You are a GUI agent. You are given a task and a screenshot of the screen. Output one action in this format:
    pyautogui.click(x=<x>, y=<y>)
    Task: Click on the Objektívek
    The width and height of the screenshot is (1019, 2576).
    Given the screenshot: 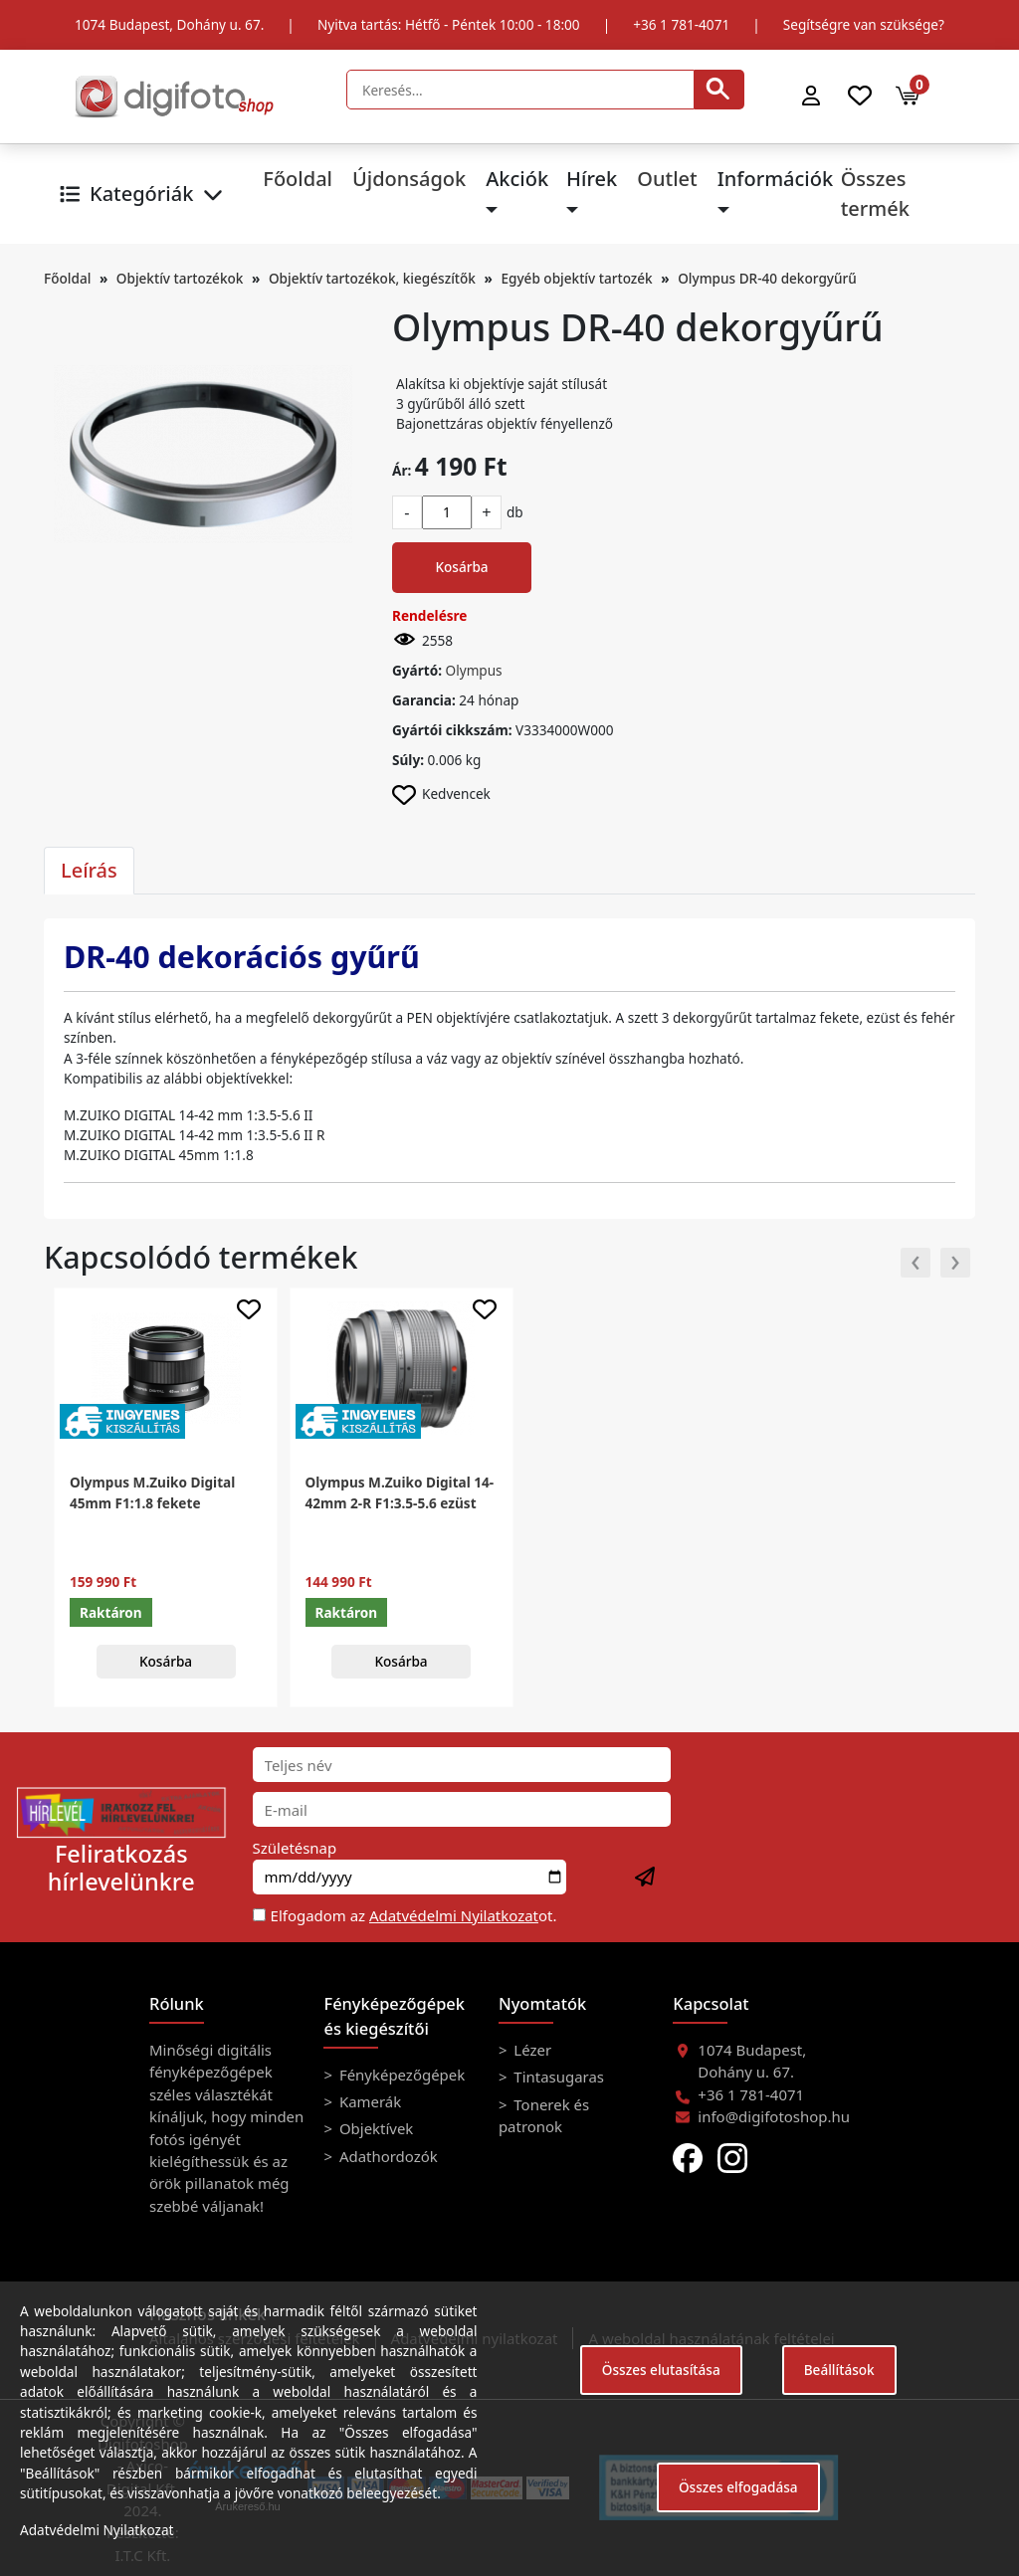 What is the action you would take?
    pyautogui.click(x=374, y=2128)
    